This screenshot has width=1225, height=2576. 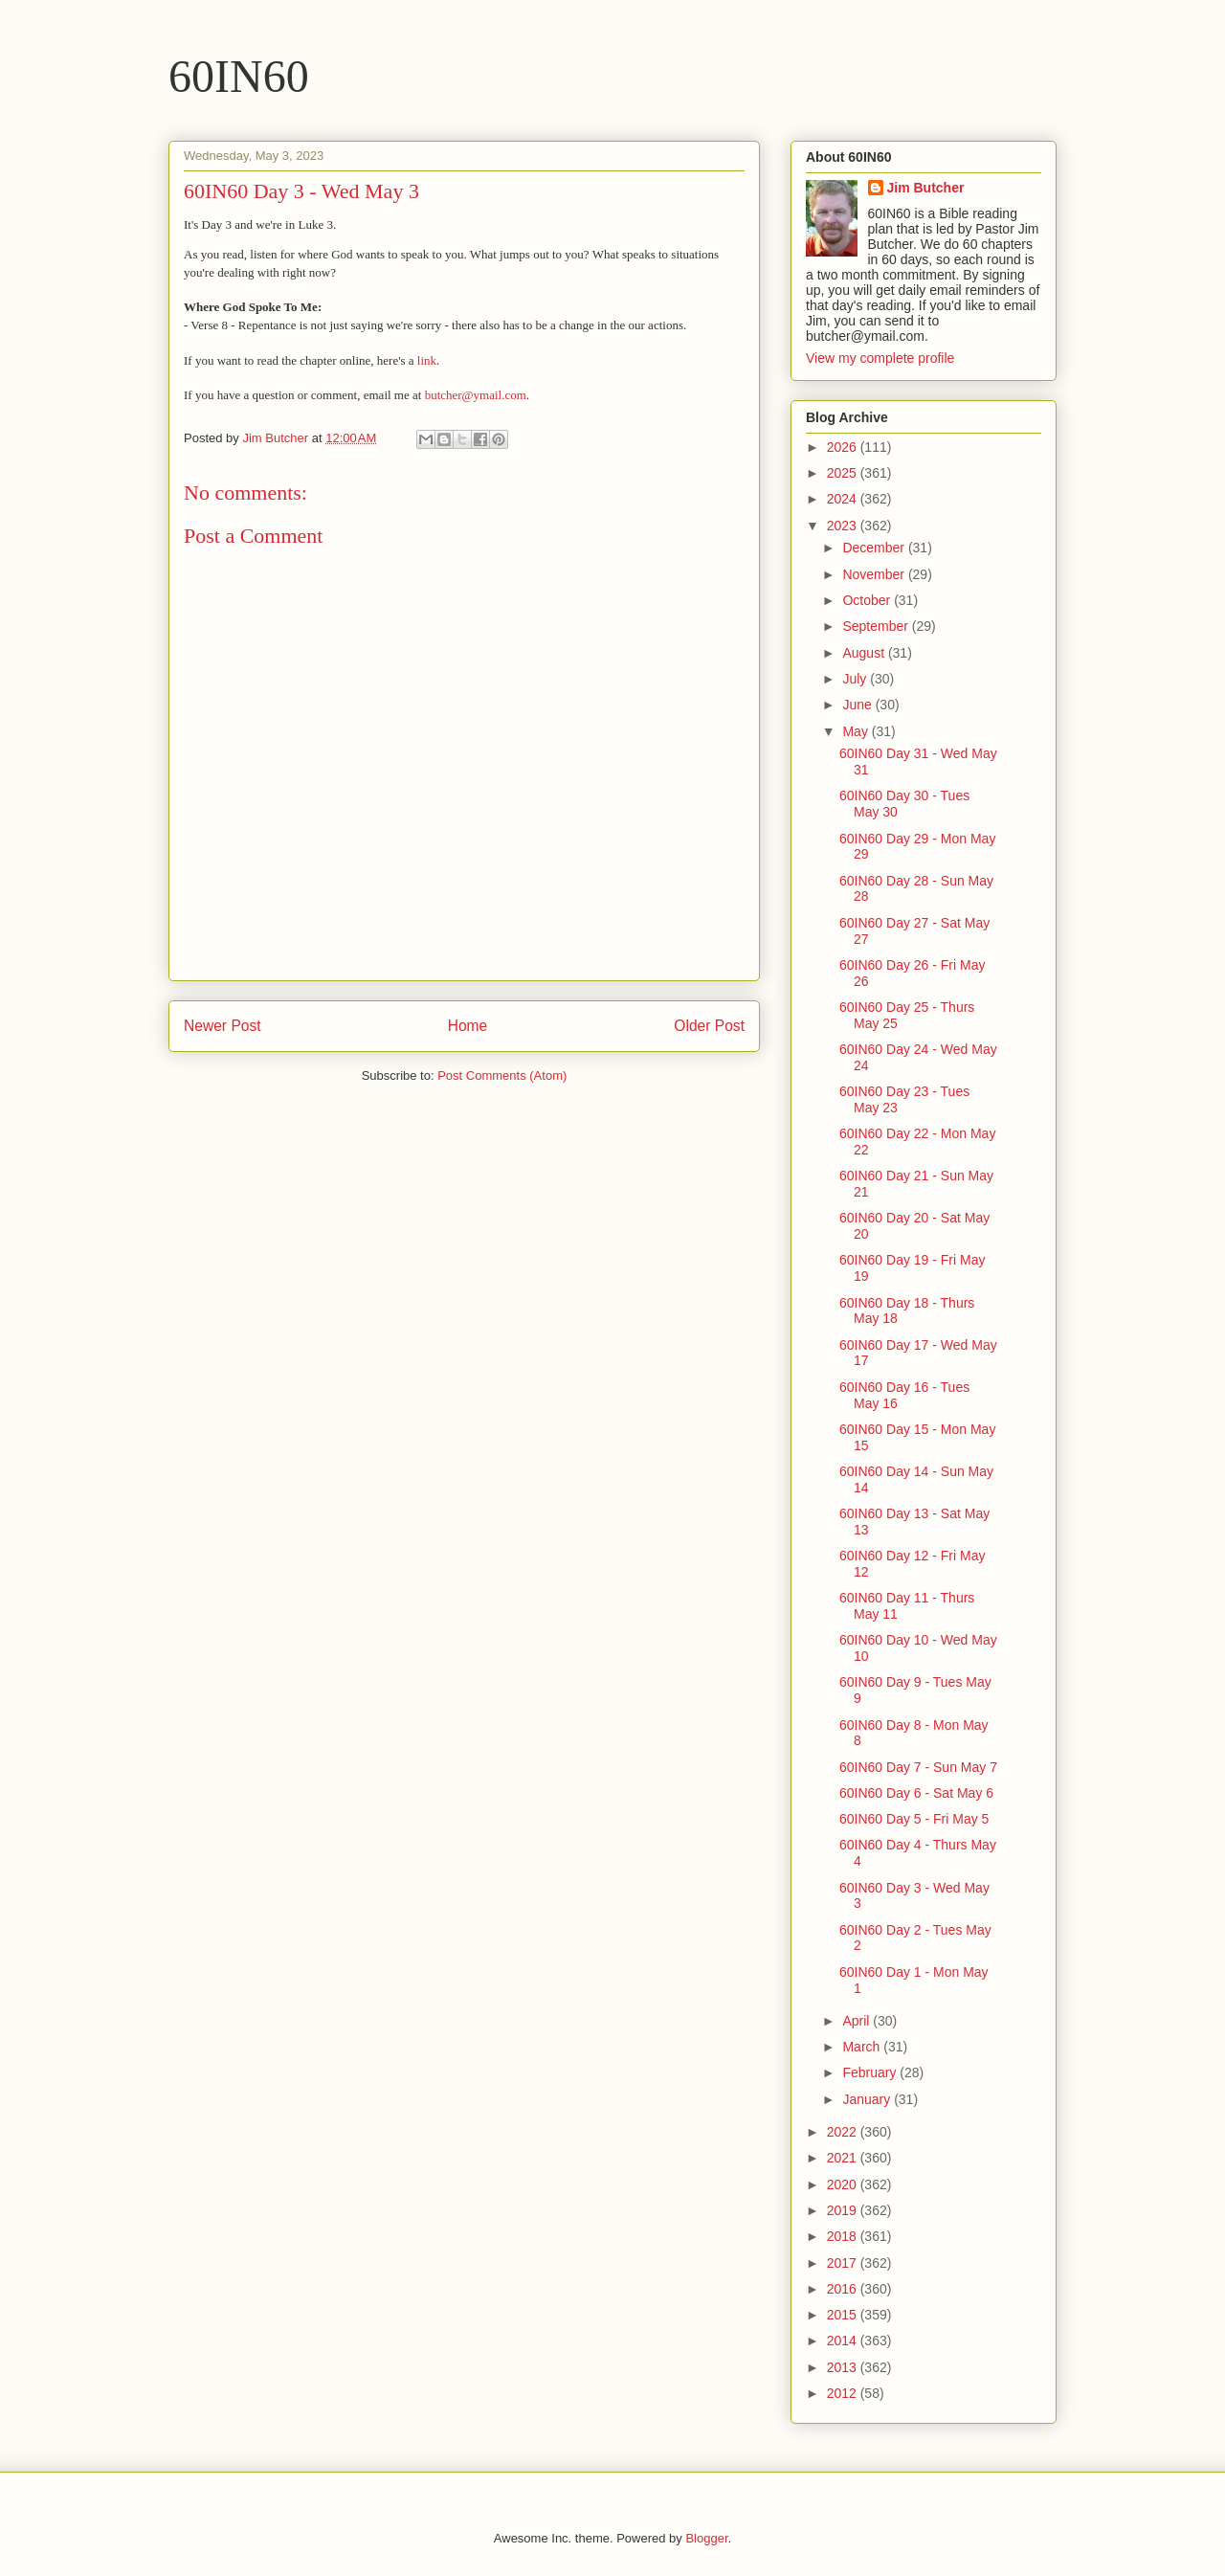 What do you see at coordinates (857, 2020) in the screenshot?
I see `April` at bounding box center [857, 2020].